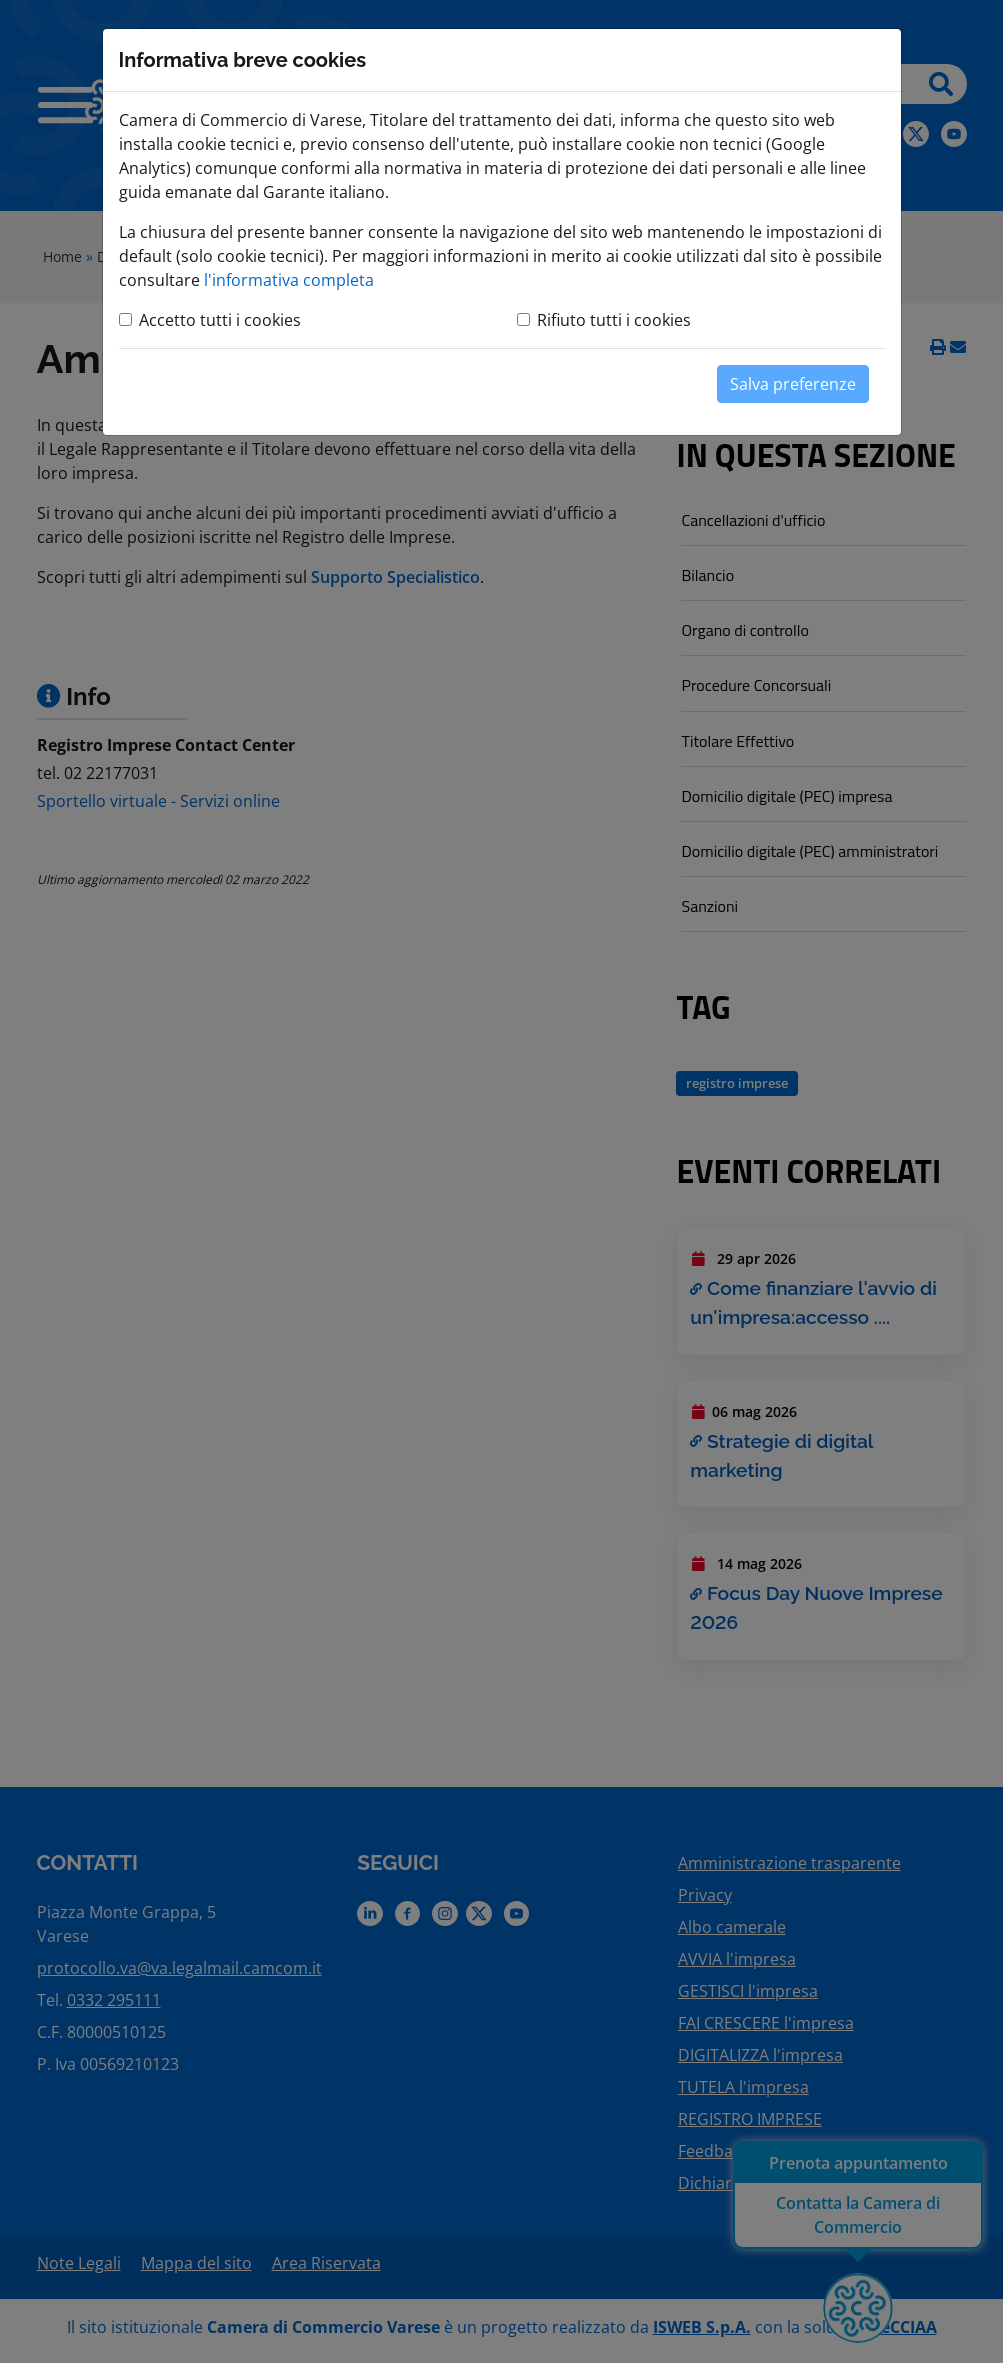 The image size is (1003, 2363). I want to click on l'informativa completa, so click(289, 280).